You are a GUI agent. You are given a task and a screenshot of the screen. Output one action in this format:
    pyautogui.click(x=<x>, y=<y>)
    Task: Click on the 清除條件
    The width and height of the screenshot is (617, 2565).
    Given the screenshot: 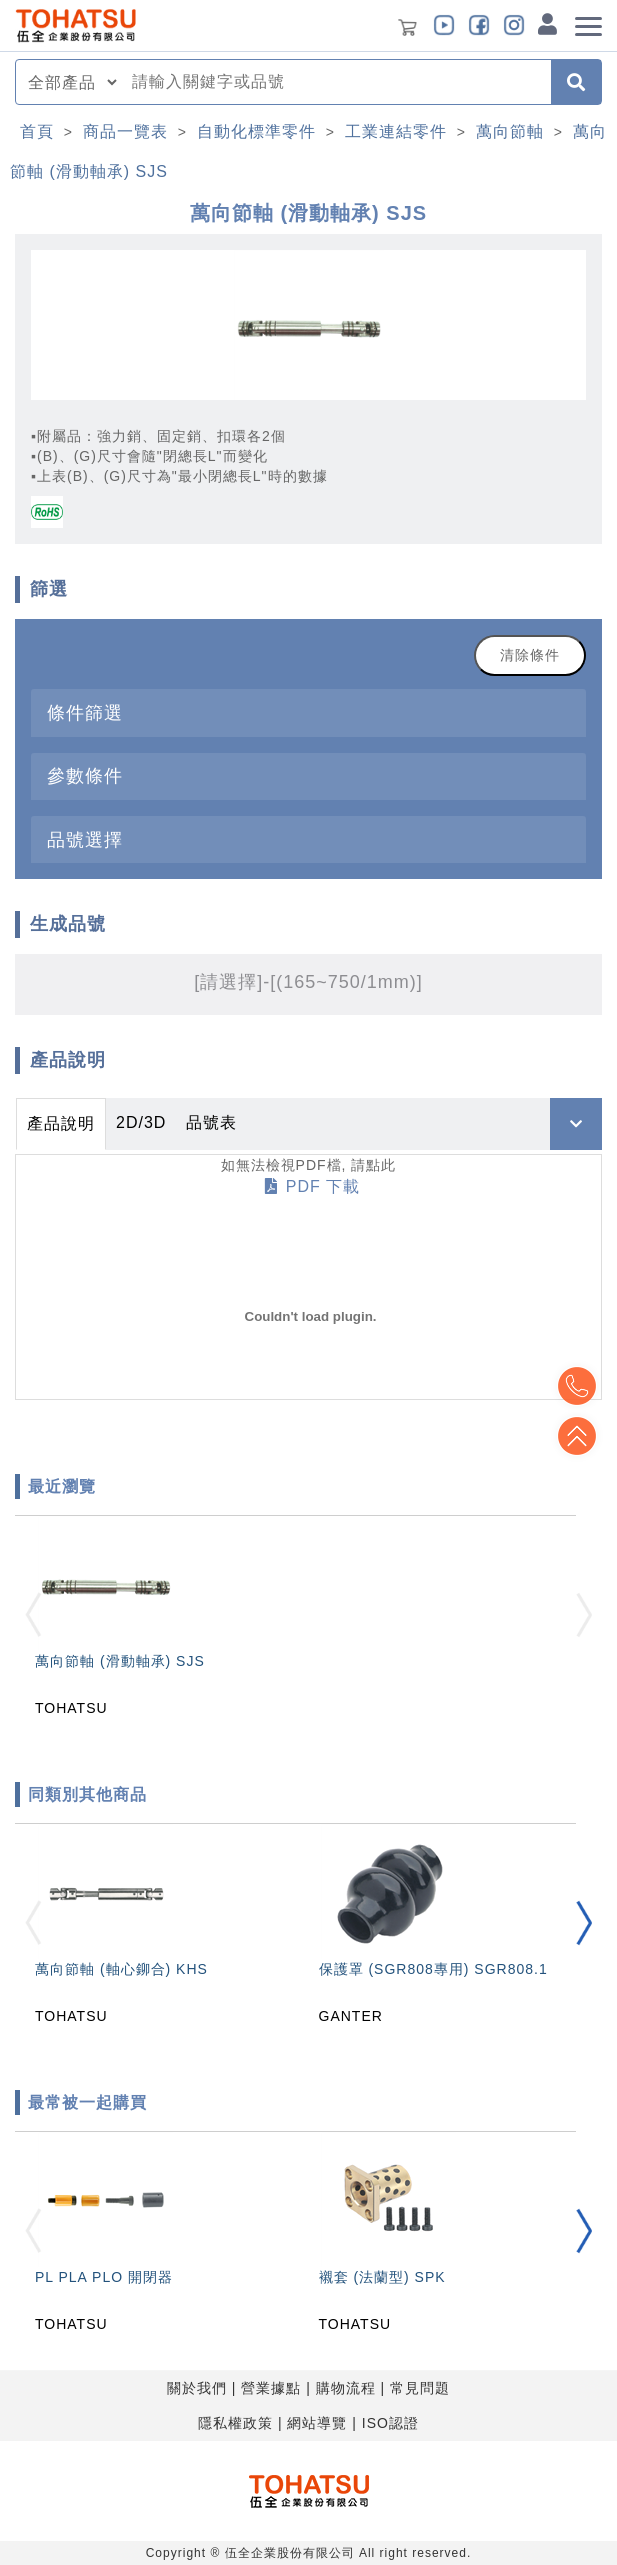 What is the action you would take?
    pyautogui.click(x=530, y=655)
    